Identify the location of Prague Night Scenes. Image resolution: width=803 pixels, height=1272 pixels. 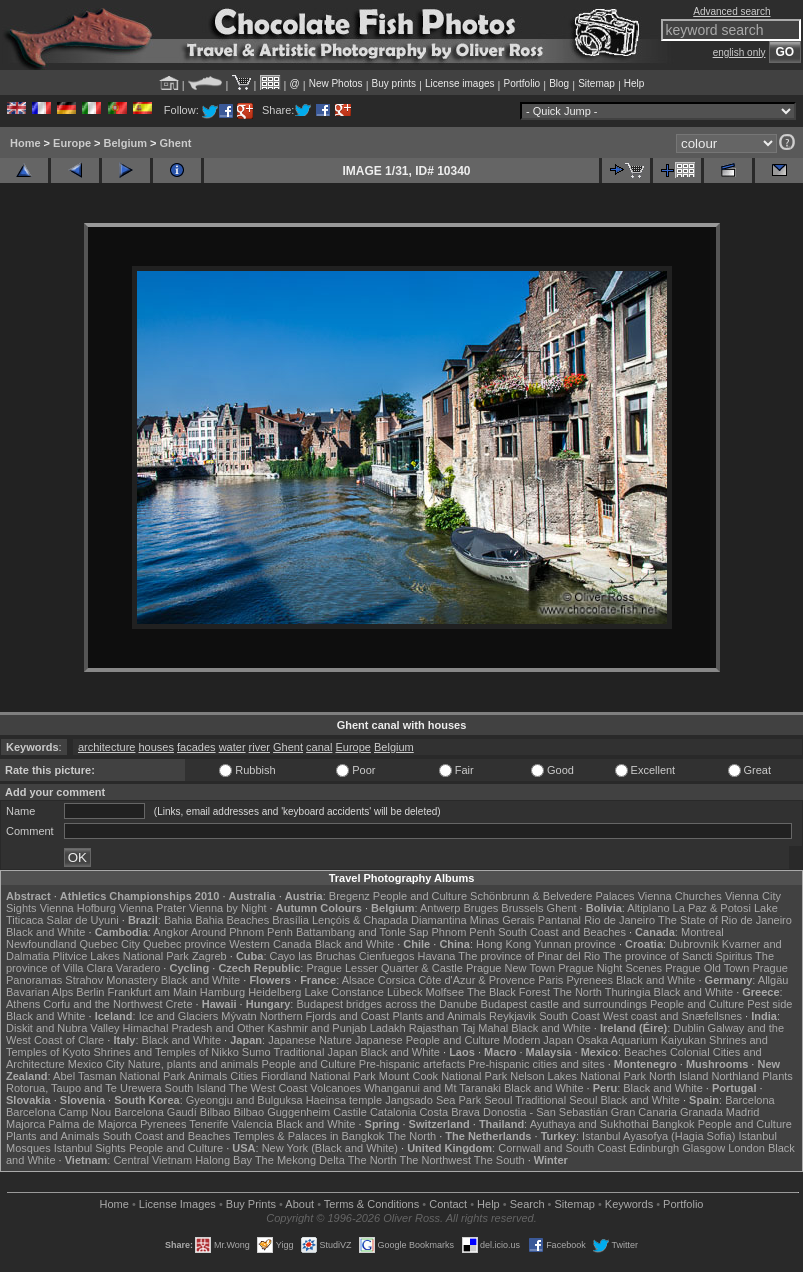
(610, 968).